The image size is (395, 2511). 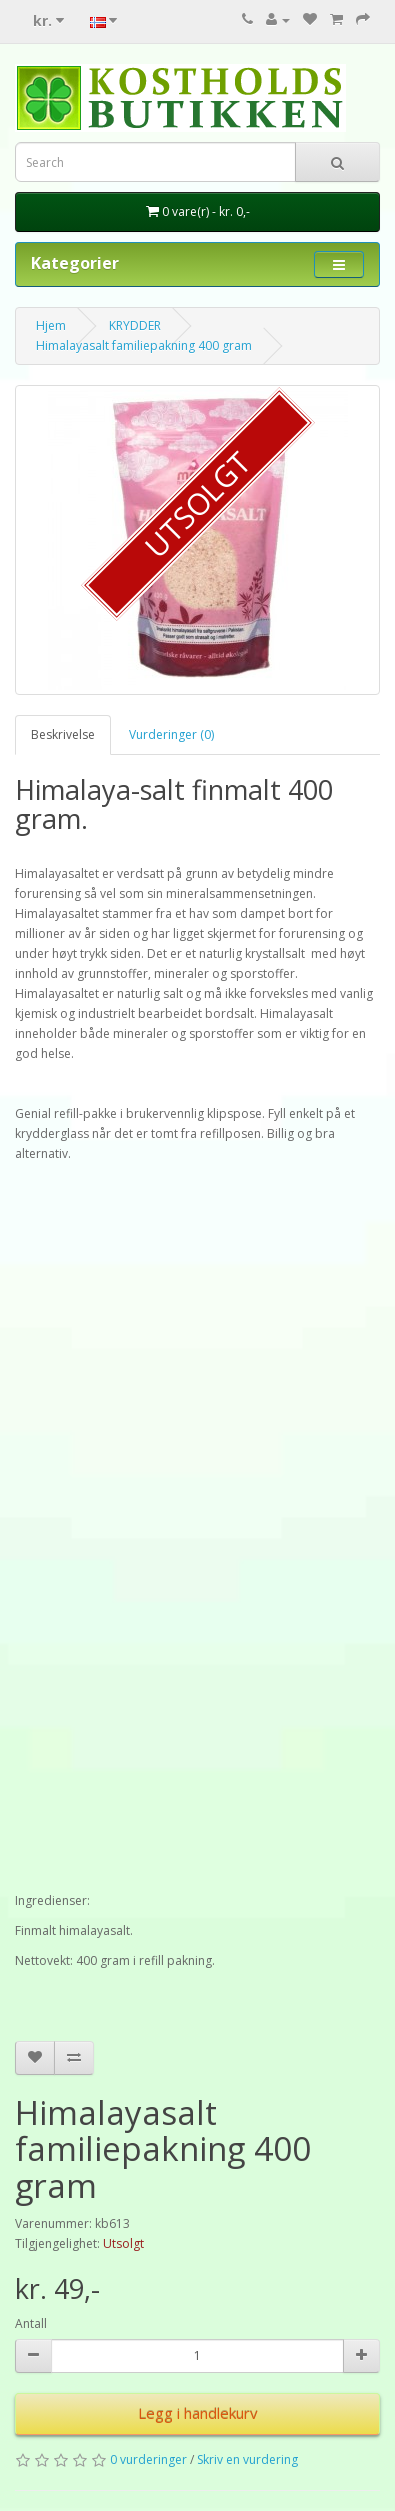 What do you see at coordinates (198, 2413) in the screenshot?
I see `Legg i handlekurv` at bounding box center [198, 2413].